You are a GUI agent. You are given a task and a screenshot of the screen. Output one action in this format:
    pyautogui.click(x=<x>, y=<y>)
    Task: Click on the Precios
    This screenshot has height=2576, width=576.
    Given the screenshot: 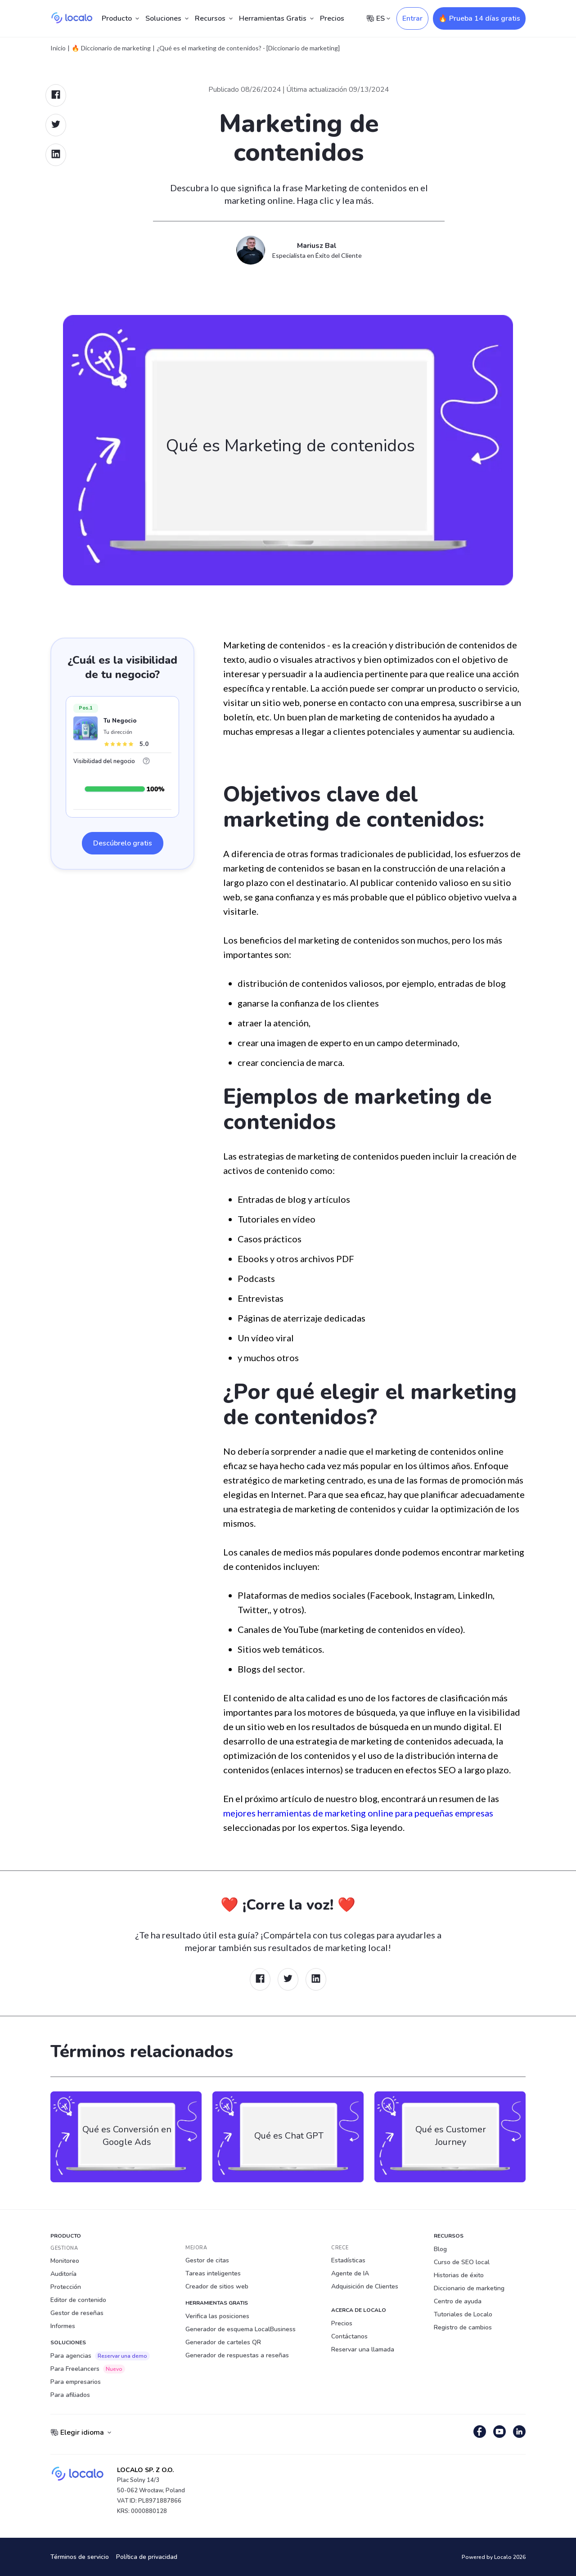 What is the action you would take?
    pyautogui.click(x=332, y=18)
    